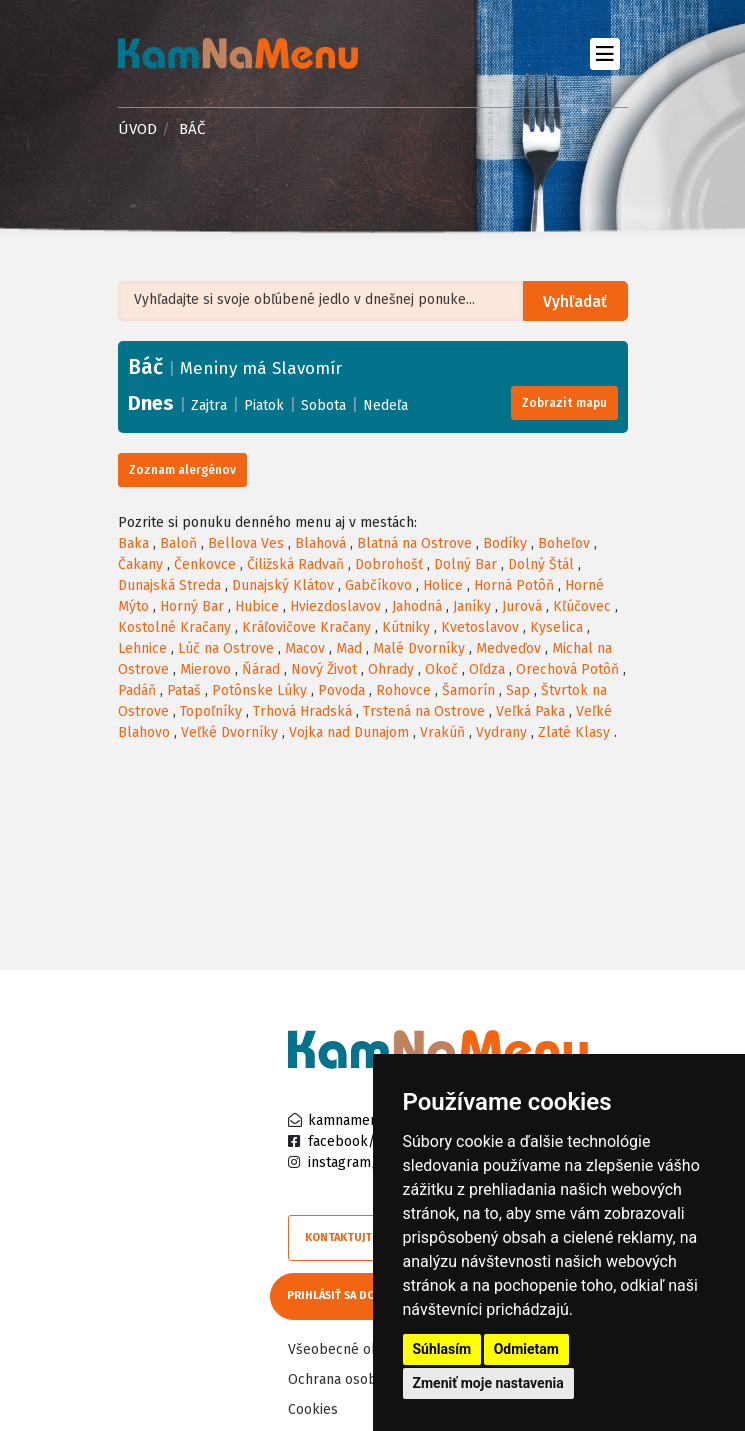  Describe the element at coordinates (488, 1383) in the screenshot. I see `Zmeniť moje nastavenia [button]` at that location.